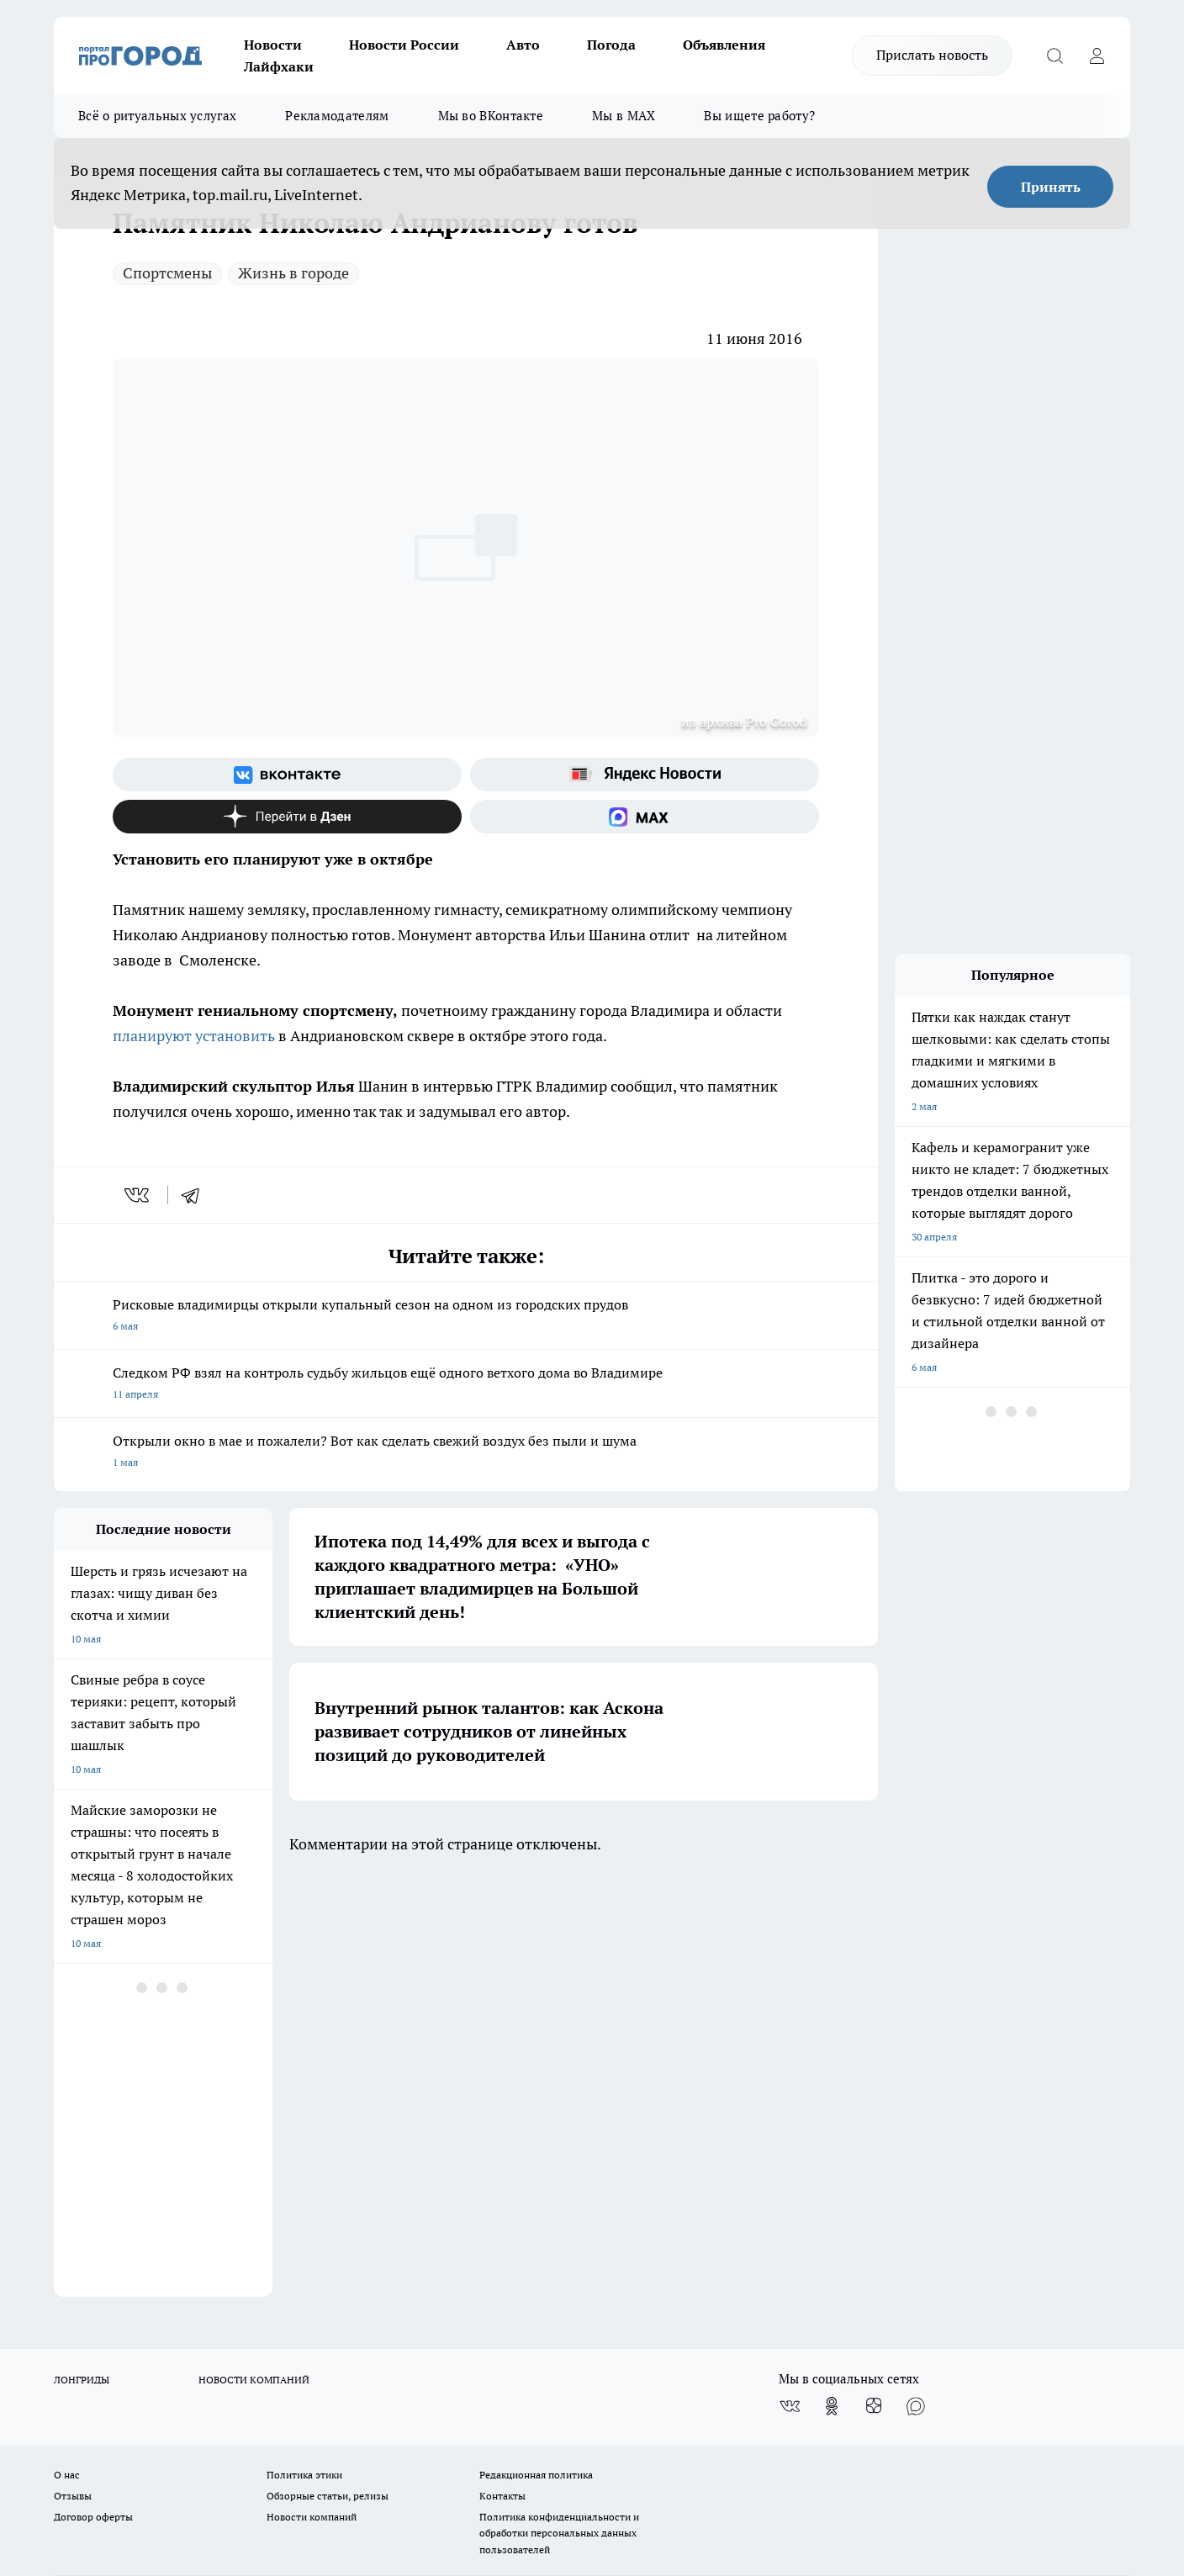  Describe the element at coordinates (1096, 55) in the screenshot. I see `[Войти на сайт]` at that location.